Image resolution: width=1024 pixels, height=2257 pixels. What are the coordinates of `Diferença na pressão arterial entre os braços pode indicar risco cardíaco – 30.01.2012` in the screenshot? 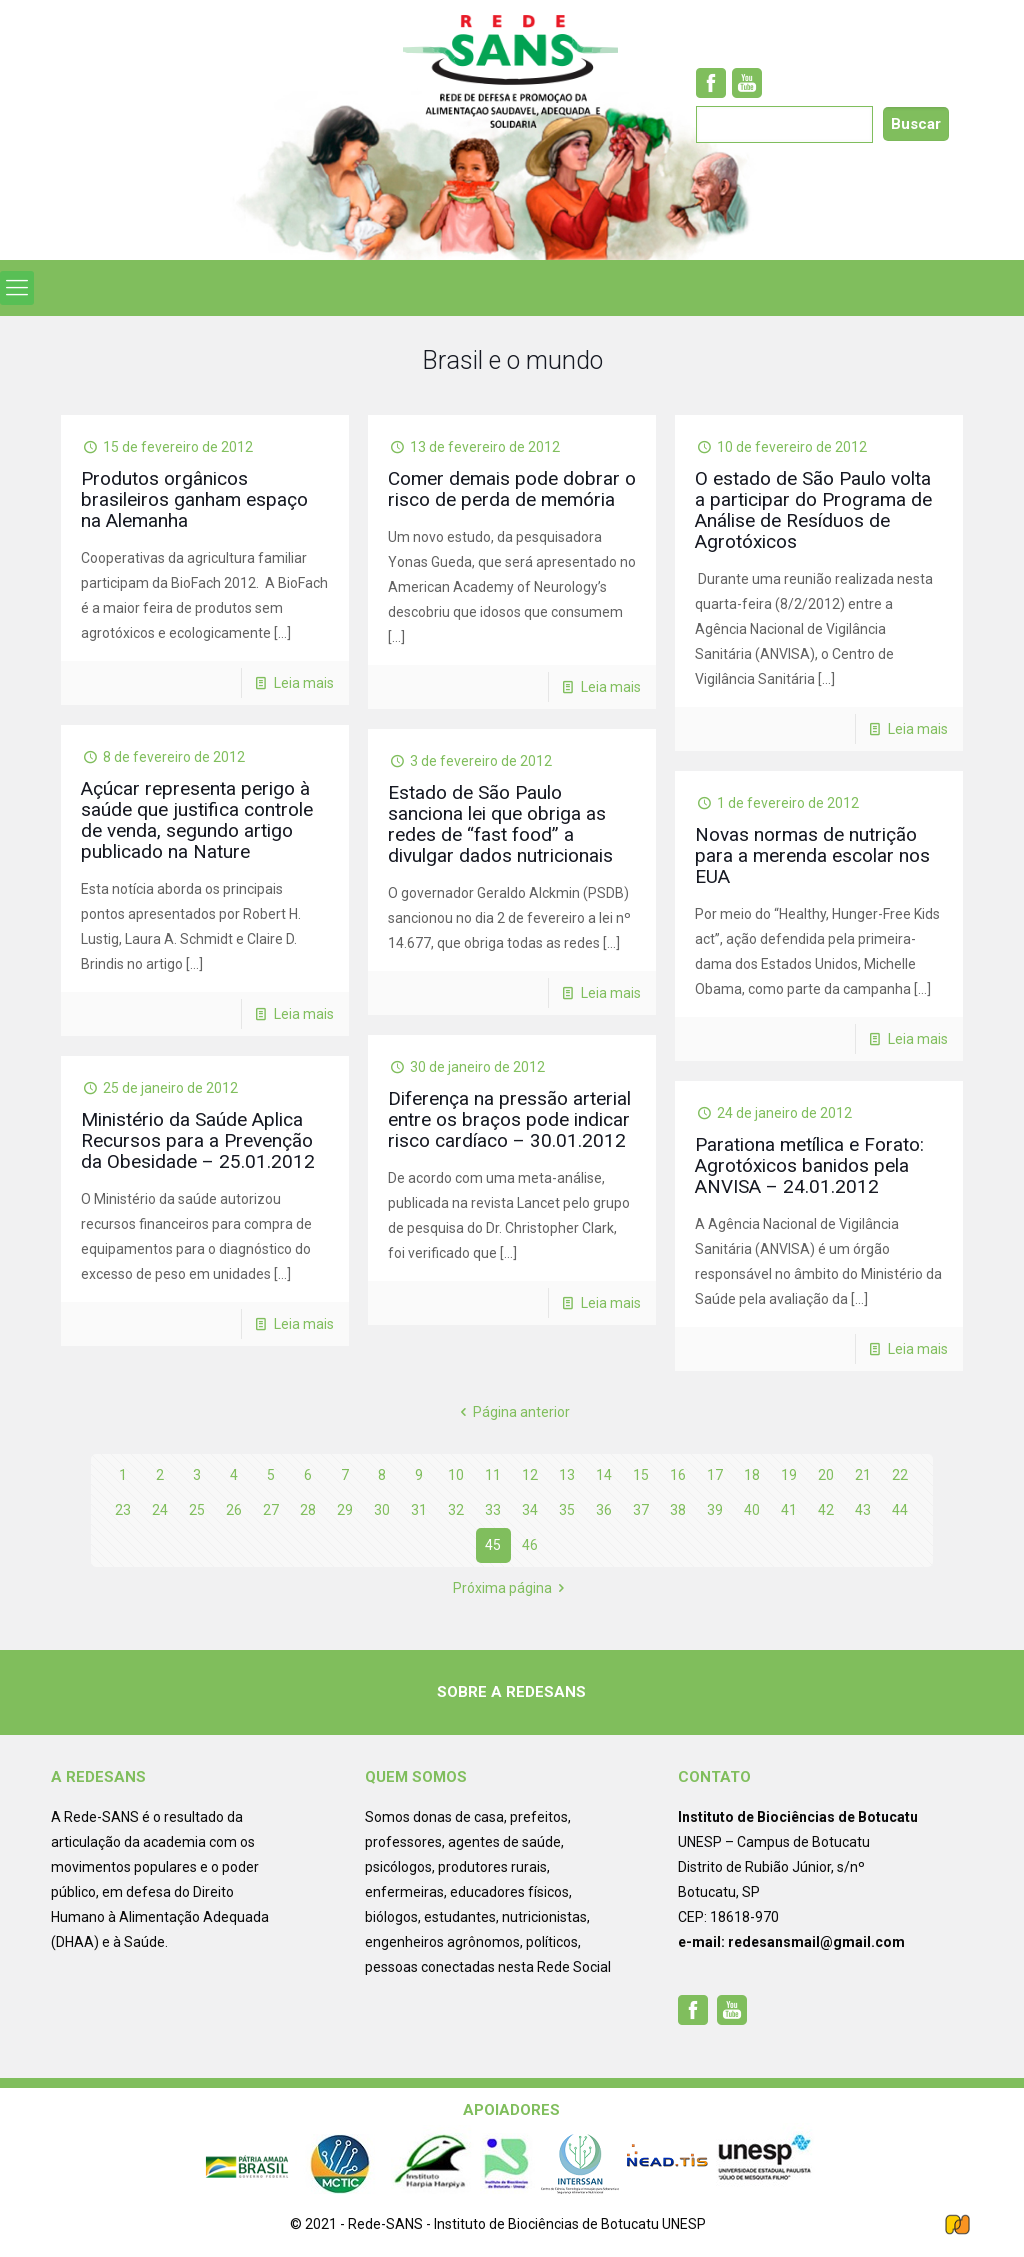 It's located at (509, 1119).